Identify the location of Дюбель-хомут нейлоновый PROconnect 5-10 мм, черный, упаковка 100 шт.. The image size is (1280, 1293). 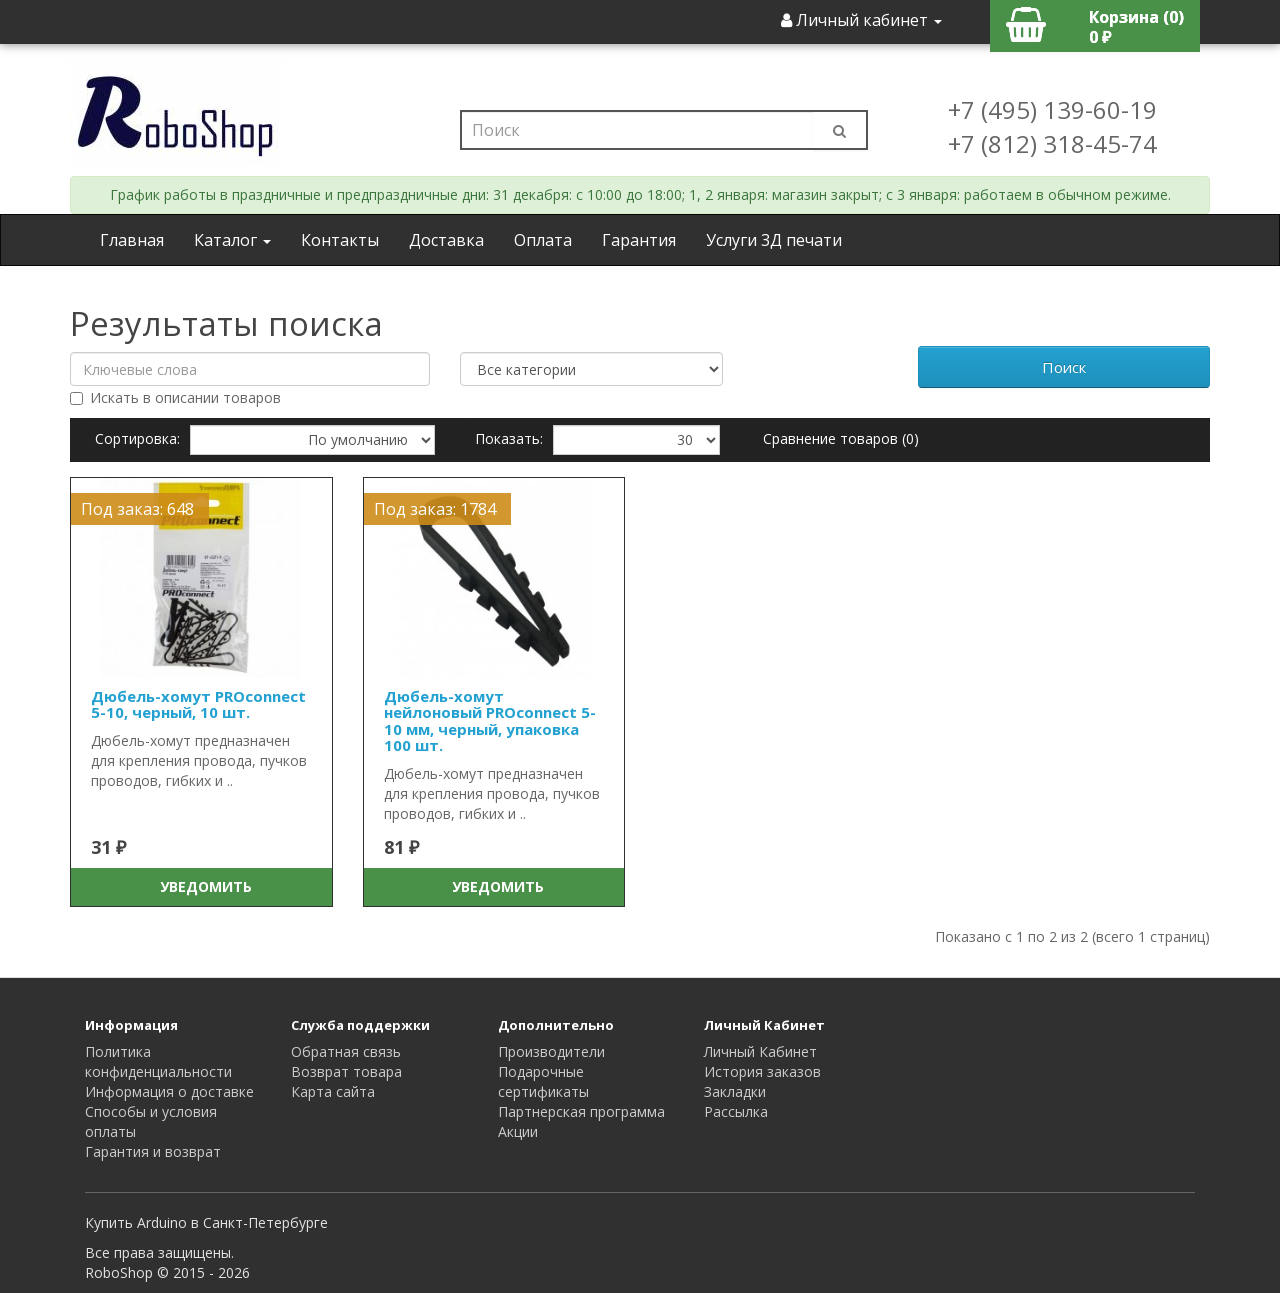
(490, 721).